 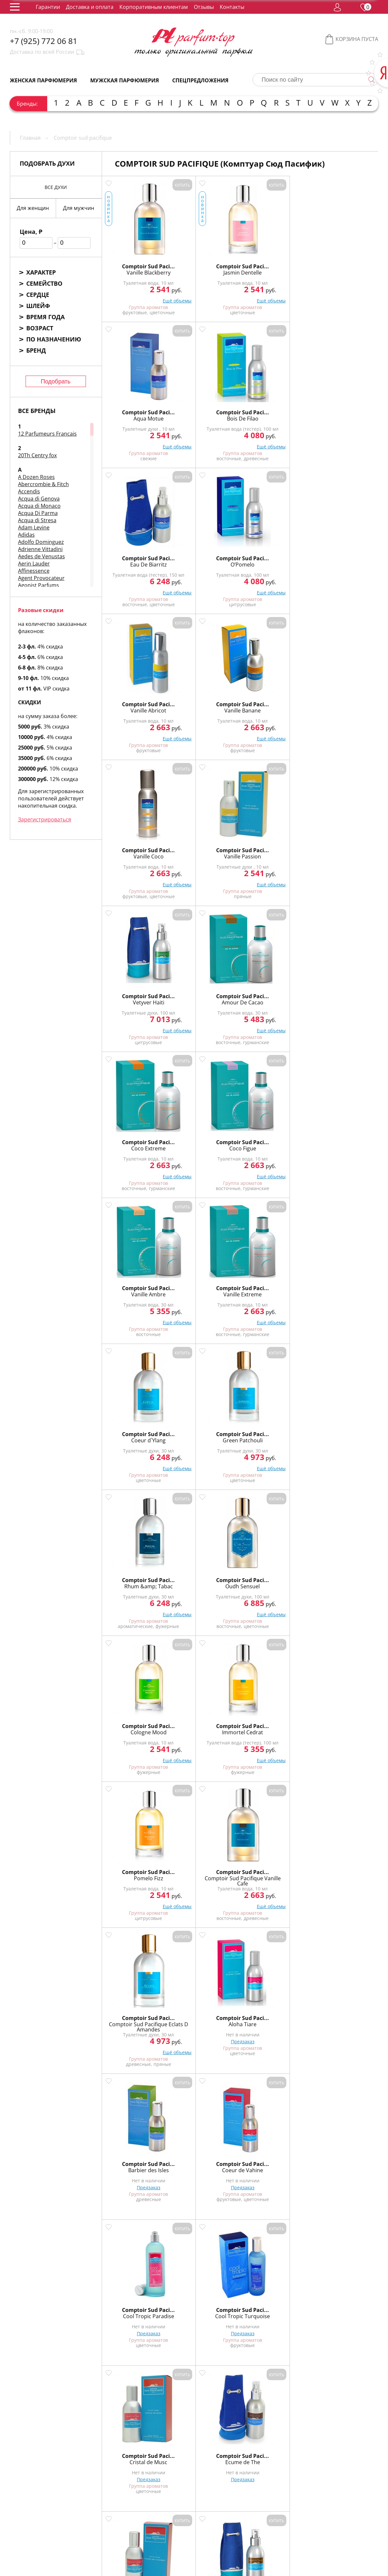 I want to click on Comptoir Sud Pacifique Jardin Neroli, so click(x=136, y=2313).